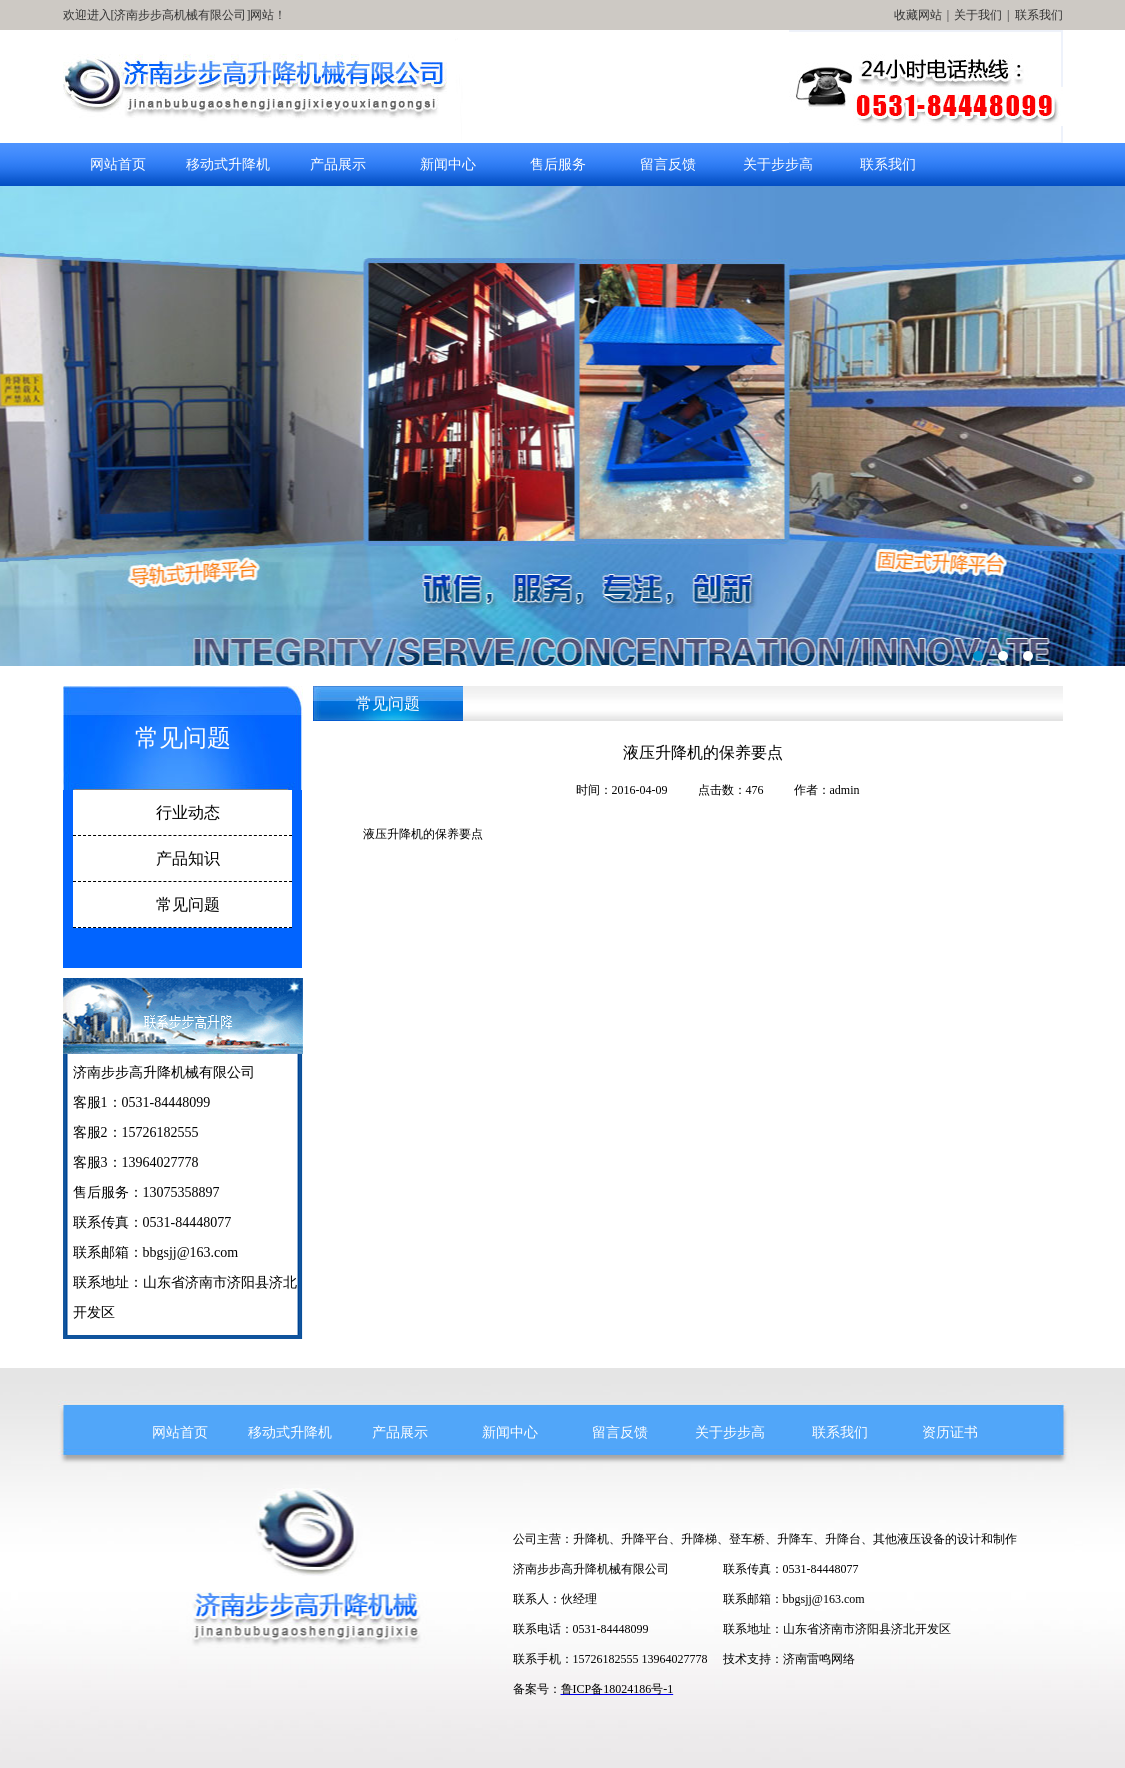 This screenshot has height=1768, width=1125. I want to click on 资历证书, so click(950, 1432).